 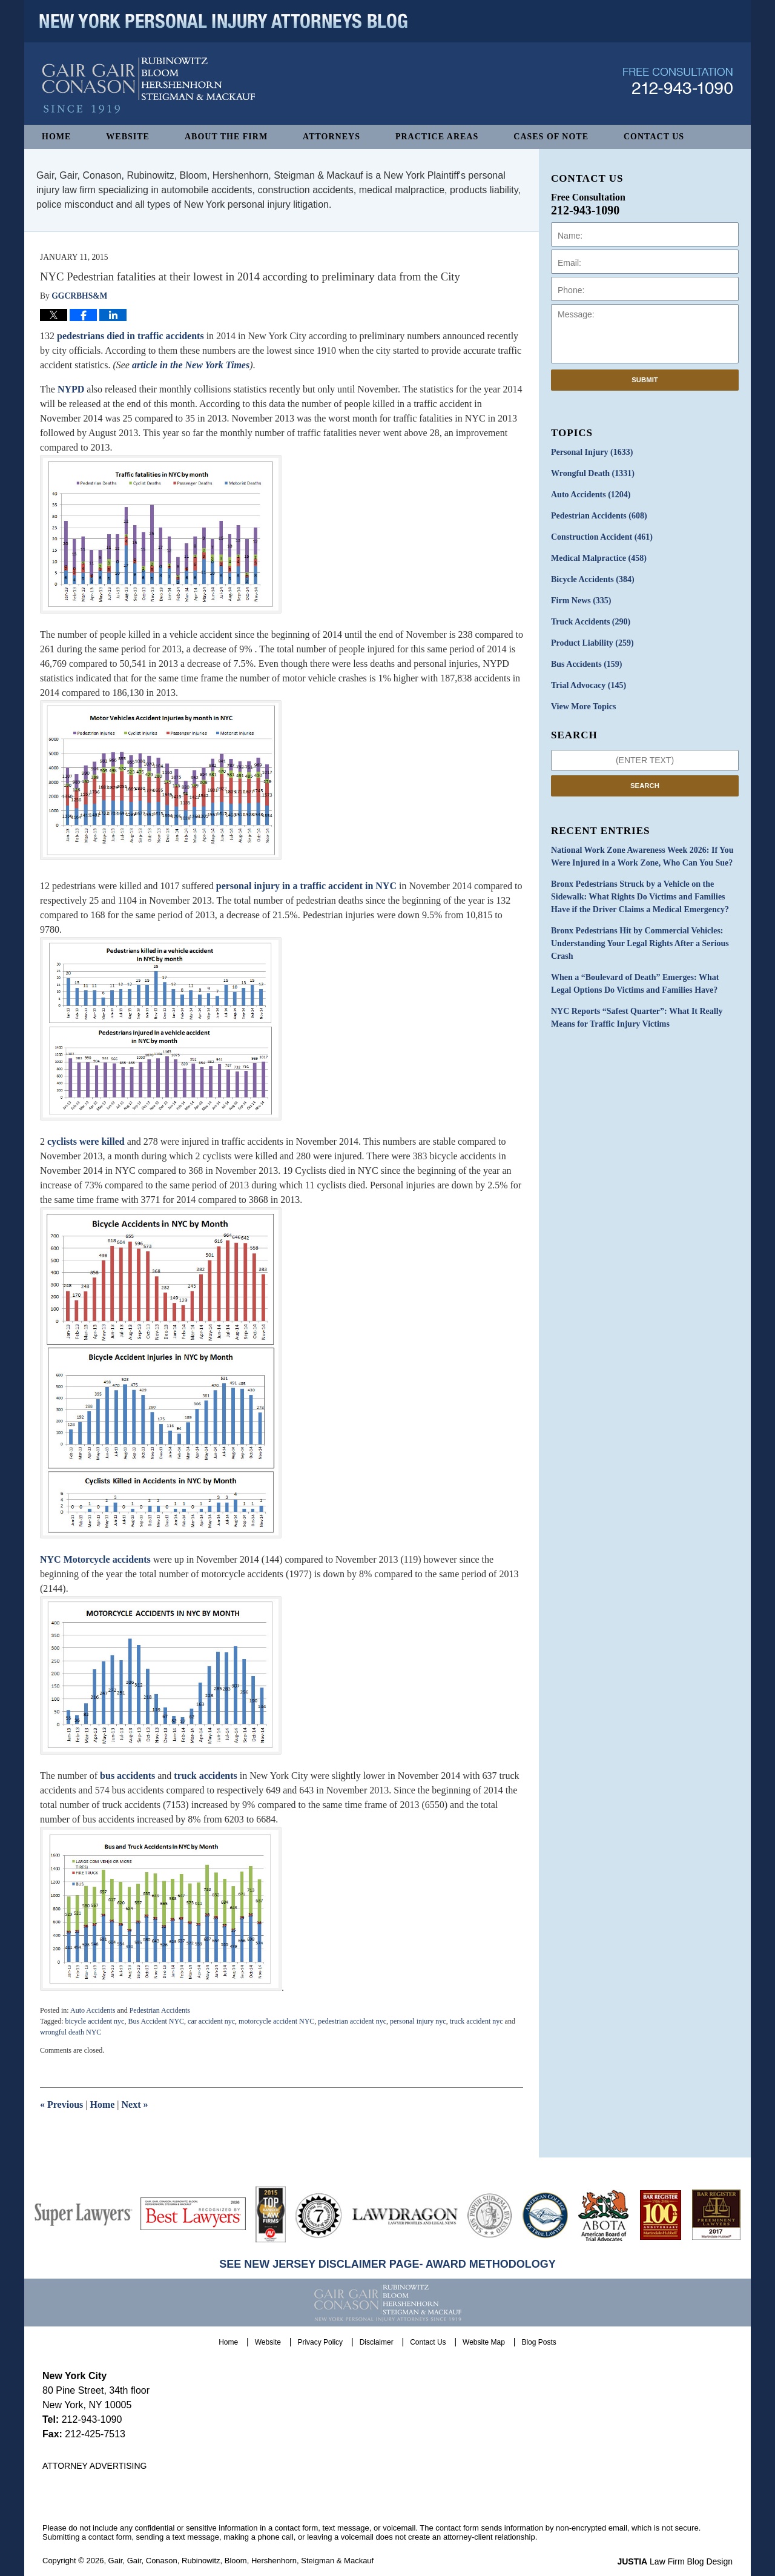 I want to click on Submit, so click(x=645, y=379).